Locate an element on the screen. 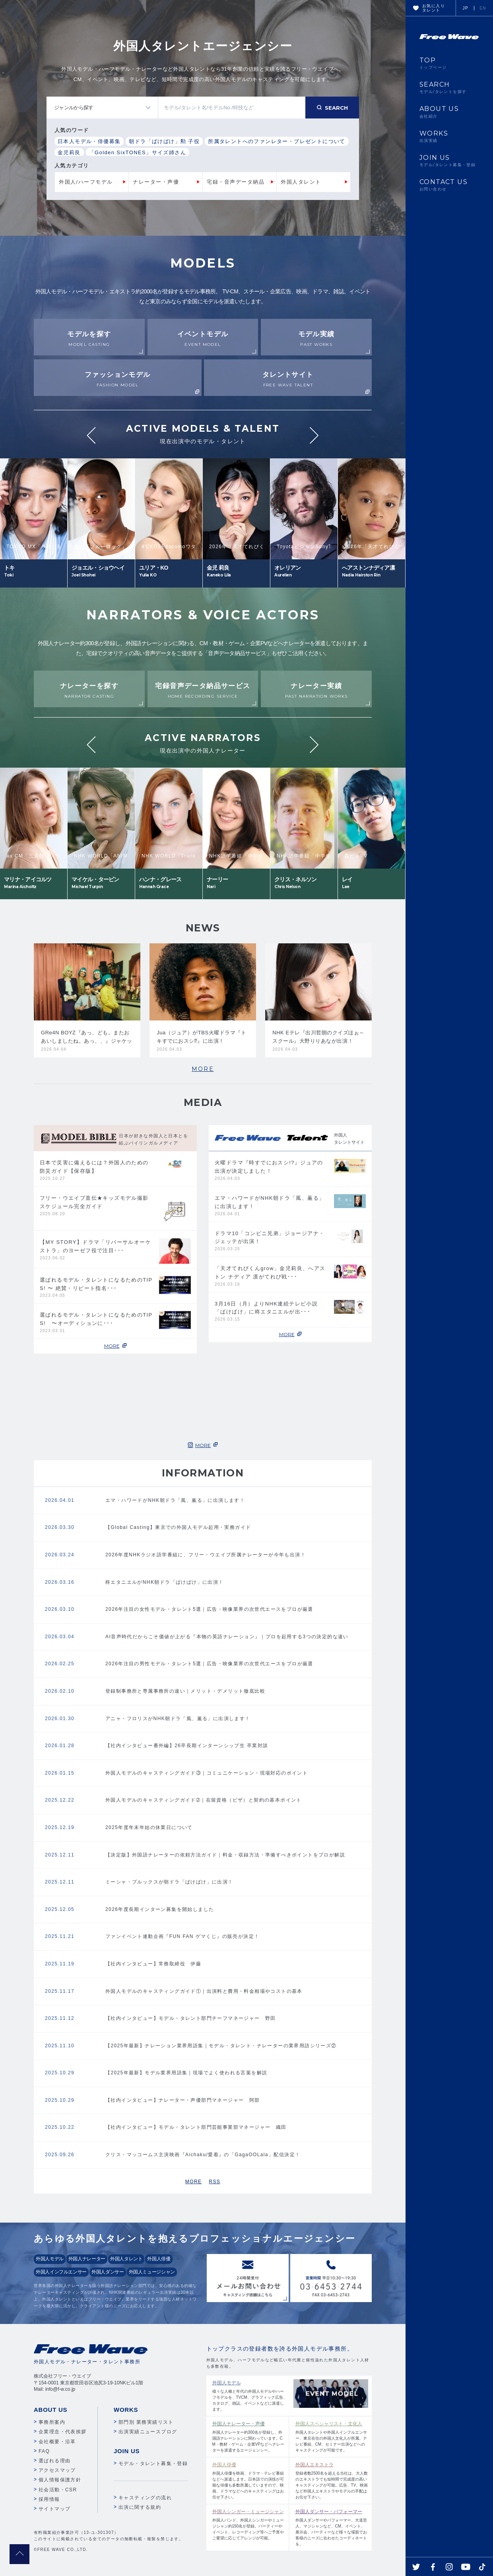 This screenshot has height=2576, width=493. 朝ドラ「ばけばけ」勲 子役 is located at coordinates (164, 141).